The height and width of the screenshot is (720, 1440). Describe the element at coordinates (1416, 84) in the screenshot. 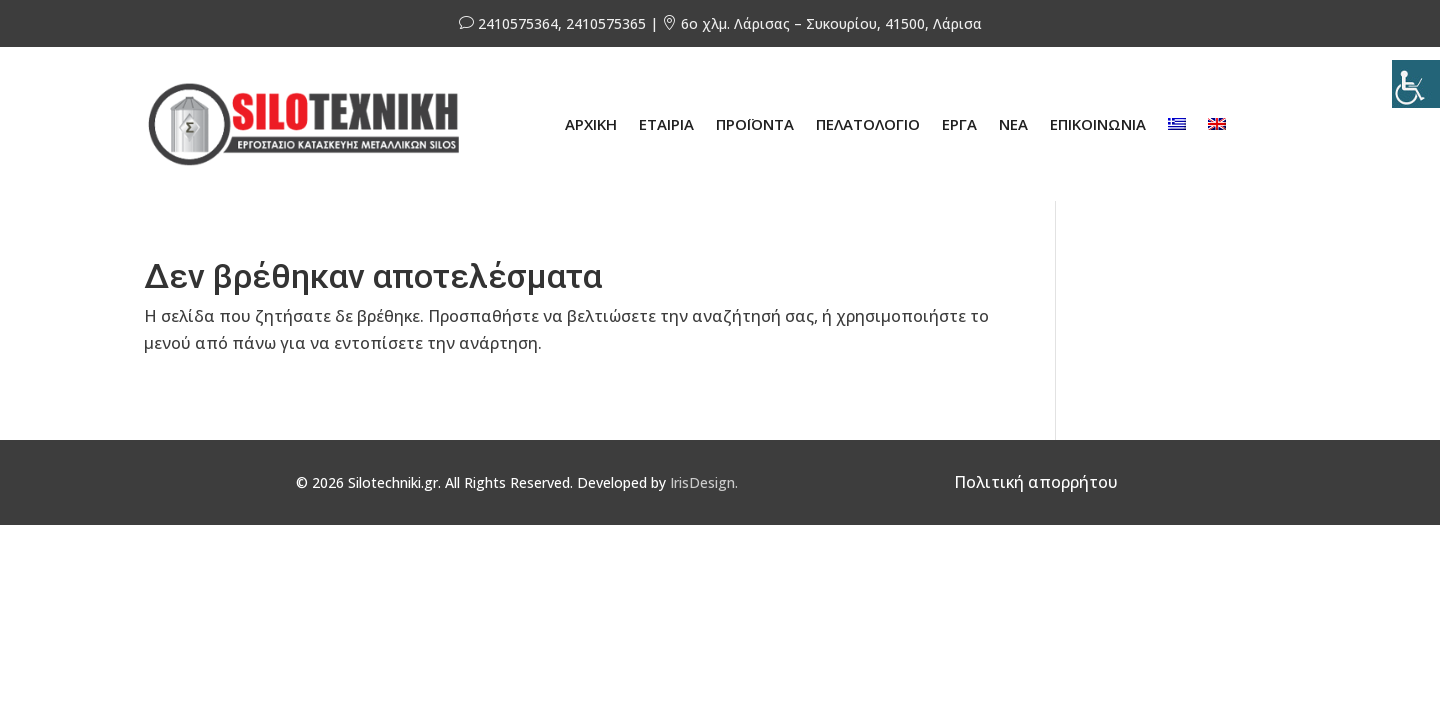

I see `[Πλευρική στήλη Accessibility Helper]` at that location.